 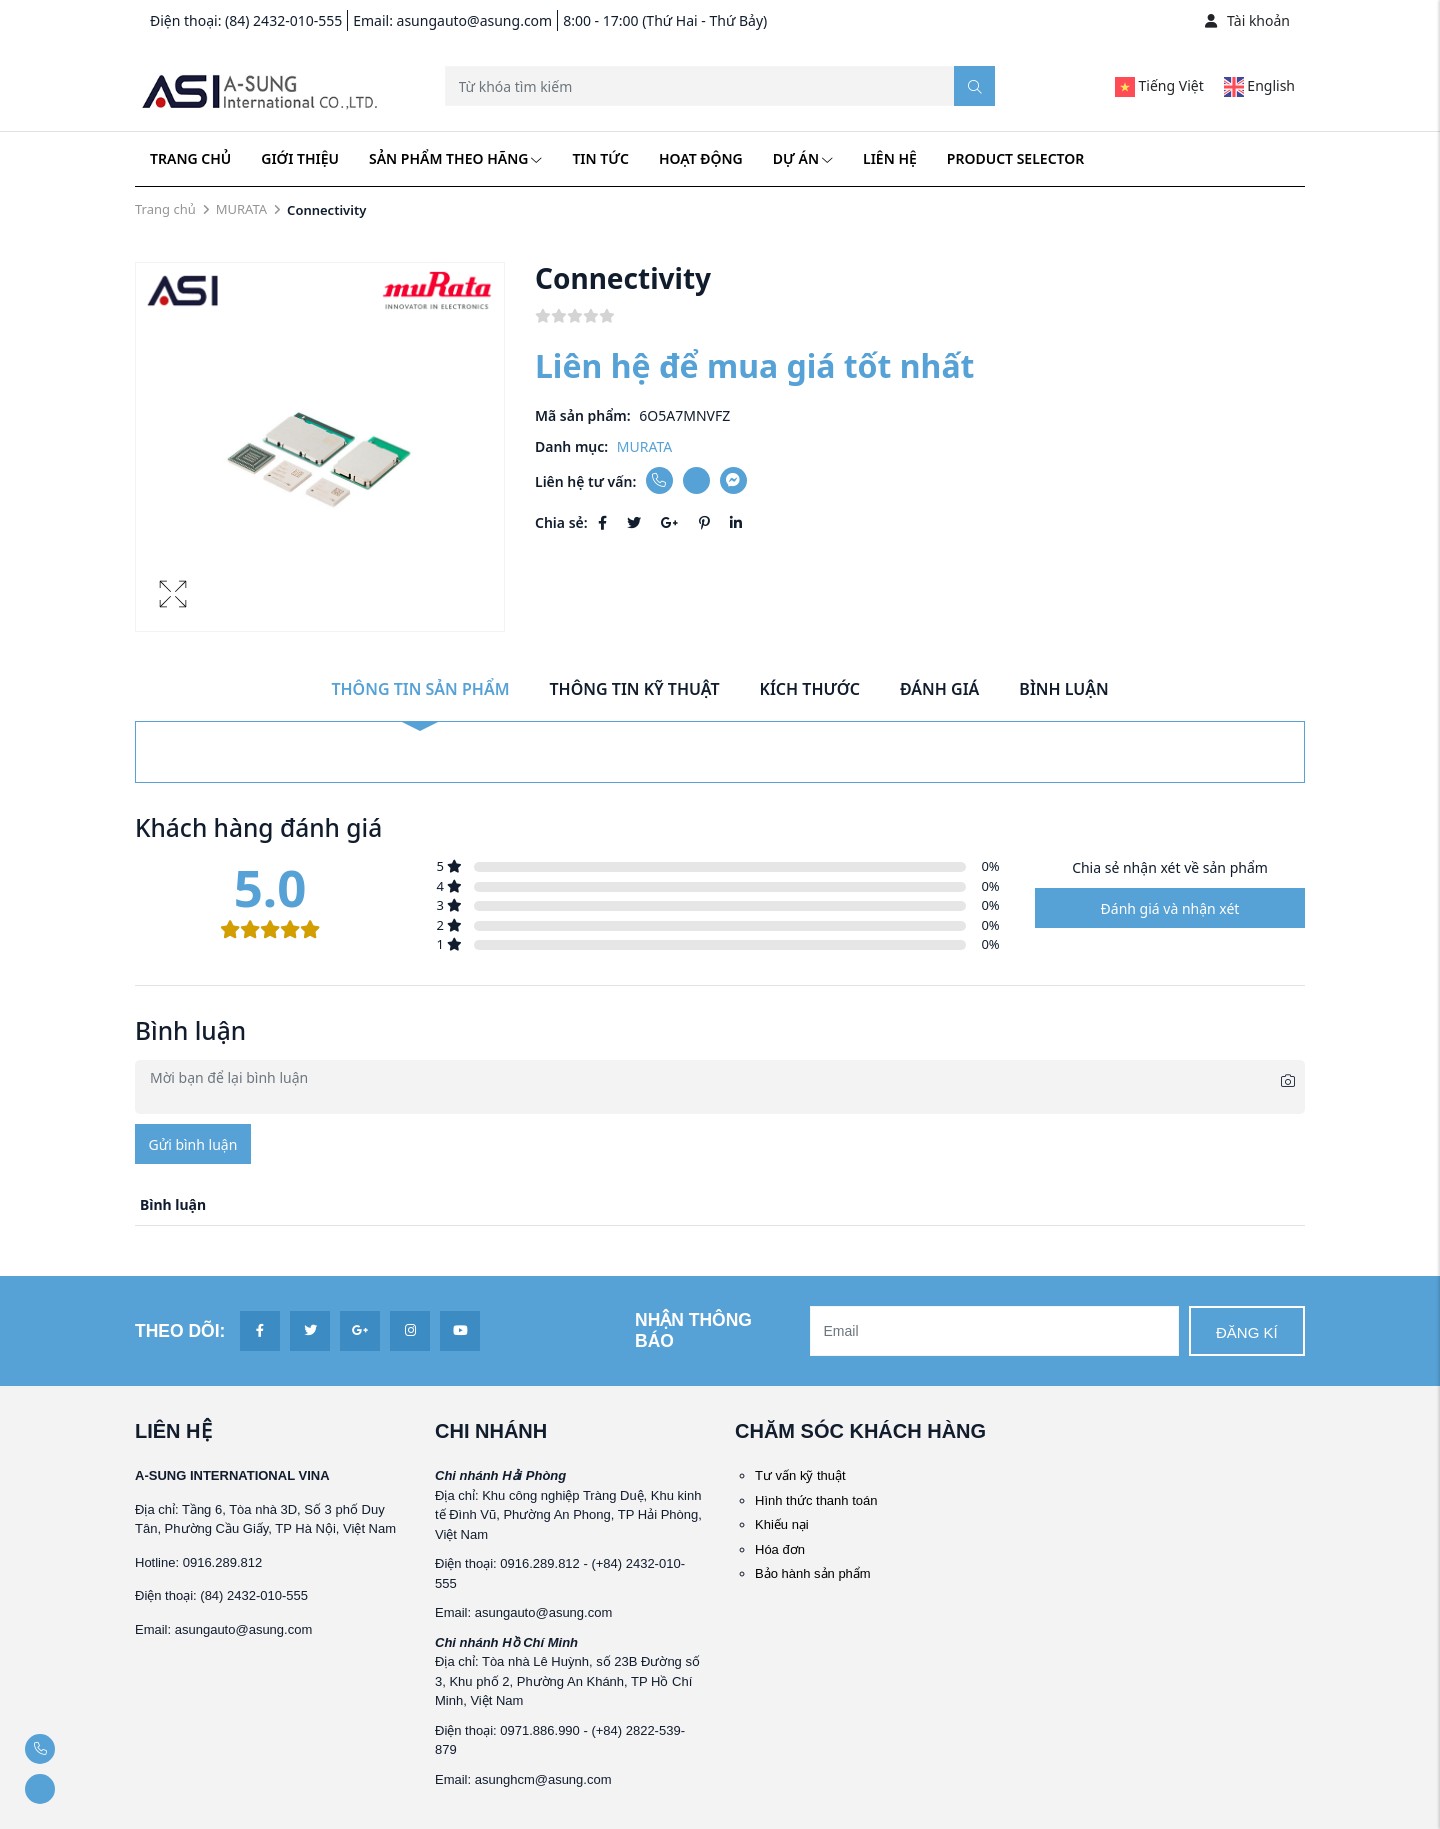 I want to click on Kích thước [tab], so click(x=810, y=689).